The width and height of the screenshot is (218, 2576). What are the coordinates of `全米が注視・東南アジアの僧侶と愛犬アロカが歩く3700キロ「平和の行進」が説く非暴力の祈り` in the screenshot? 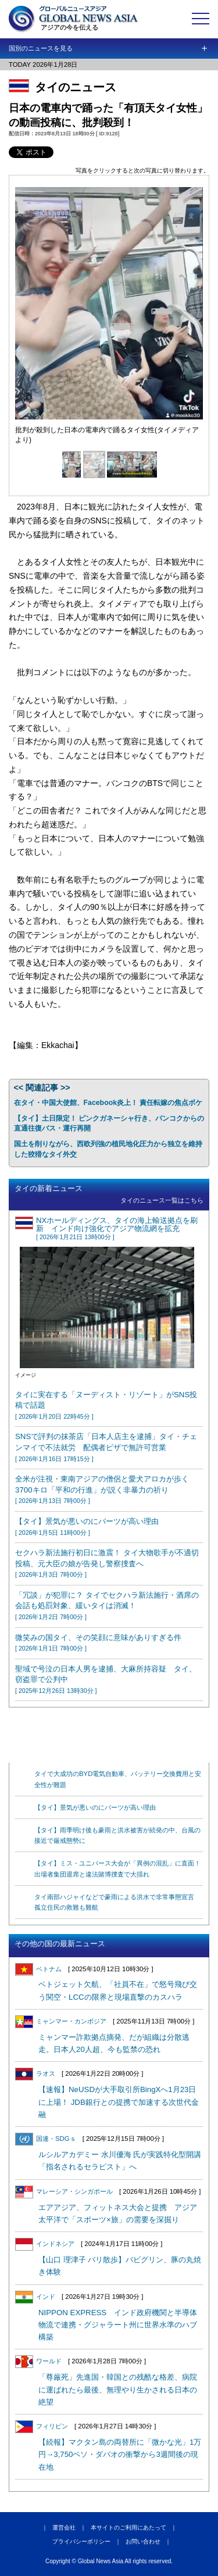 It's located at (102, 1489).